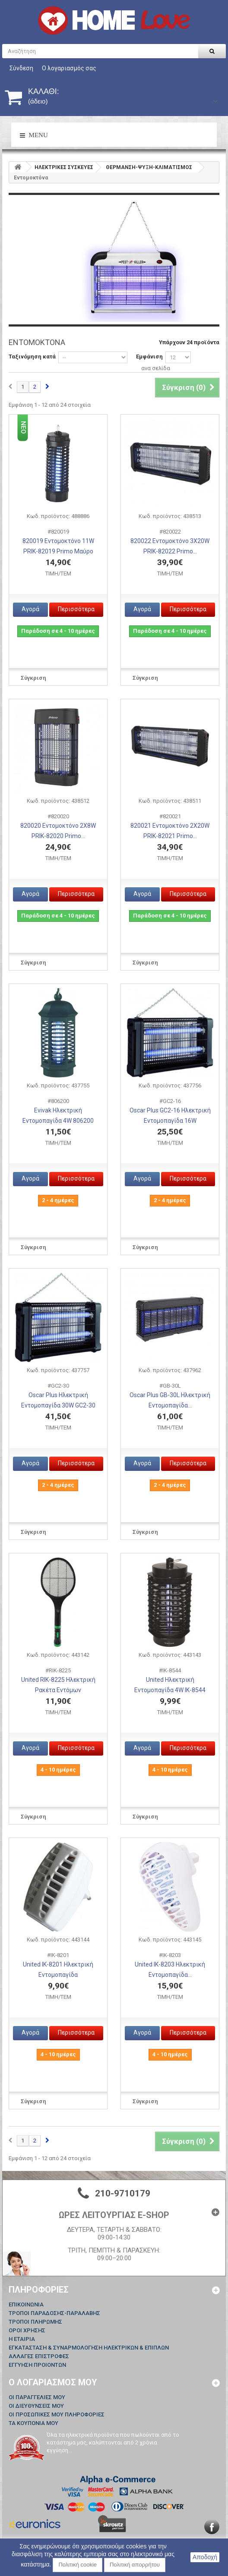  I want to click on Εμφάνιση, so click(149, 356).